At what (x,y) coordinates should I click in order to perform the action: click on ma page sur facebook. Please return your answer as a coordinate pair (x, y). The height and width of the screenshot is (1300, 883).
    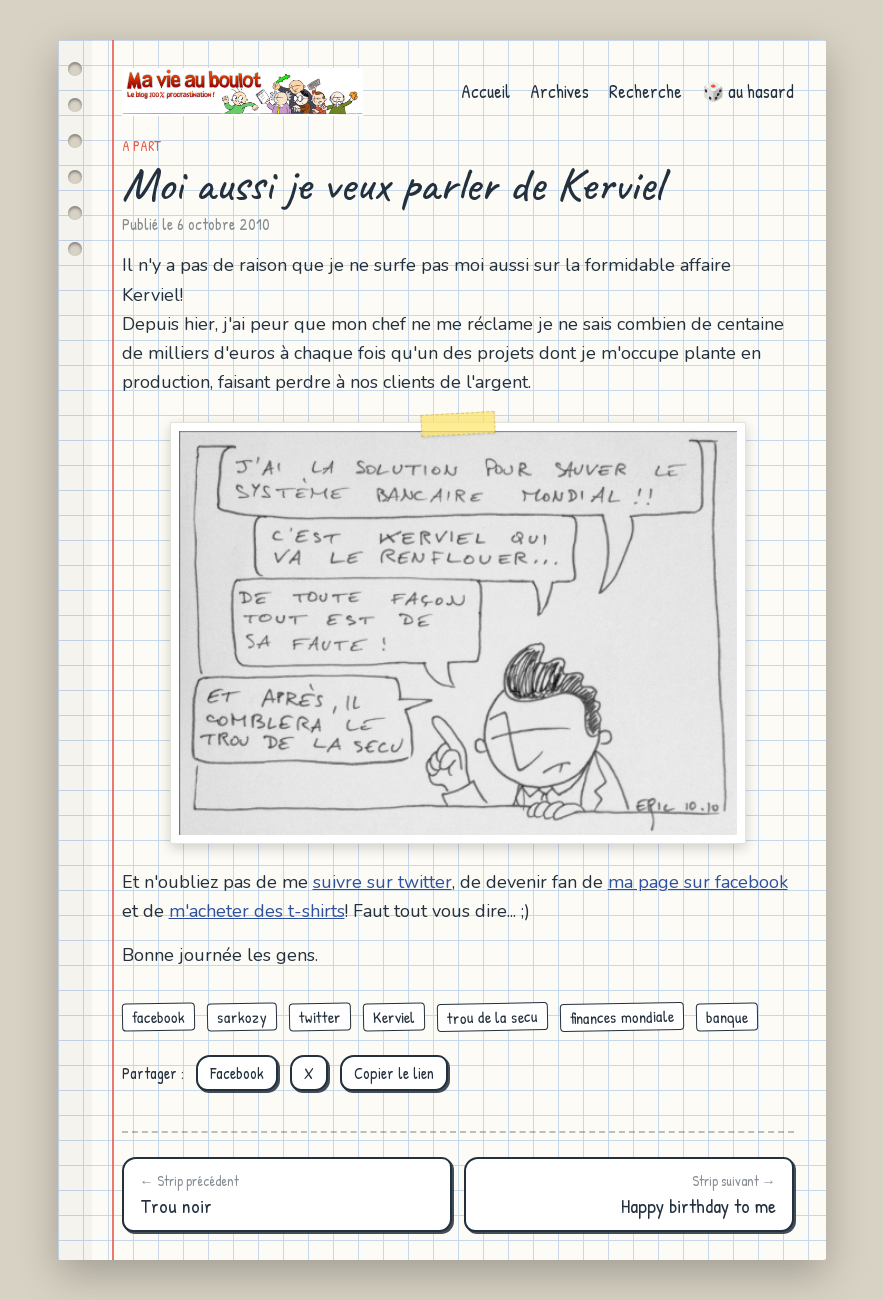
    Looking at the image, I should click on (698, 882).